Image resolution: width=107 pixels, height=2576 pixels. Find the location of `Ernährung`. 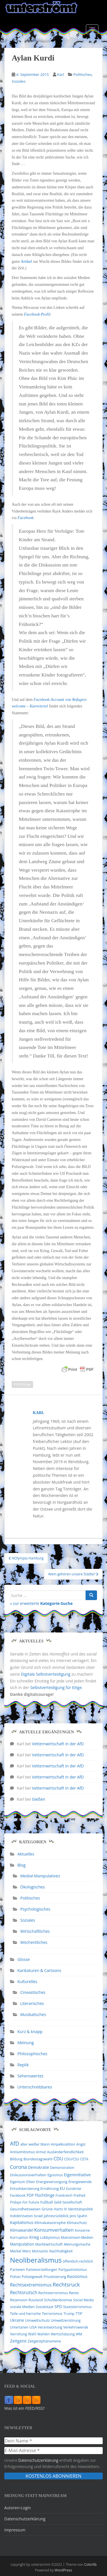

Ernährung is located at coordinates (49, 2188).